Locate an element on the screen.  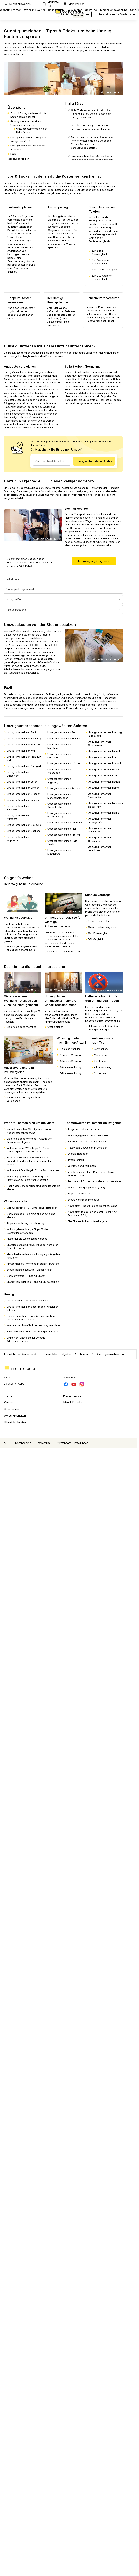
Übersicht Rubriken is located at coordinates (15, 1422).